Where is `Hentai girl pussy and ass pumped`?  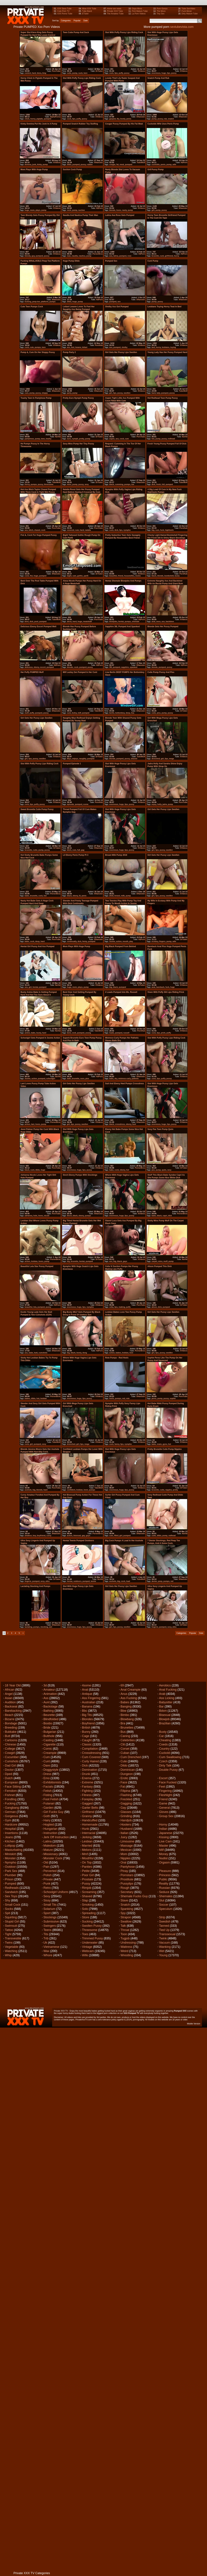 Hentai girl pussy and ass pumped is located at coordinates (37, 946).